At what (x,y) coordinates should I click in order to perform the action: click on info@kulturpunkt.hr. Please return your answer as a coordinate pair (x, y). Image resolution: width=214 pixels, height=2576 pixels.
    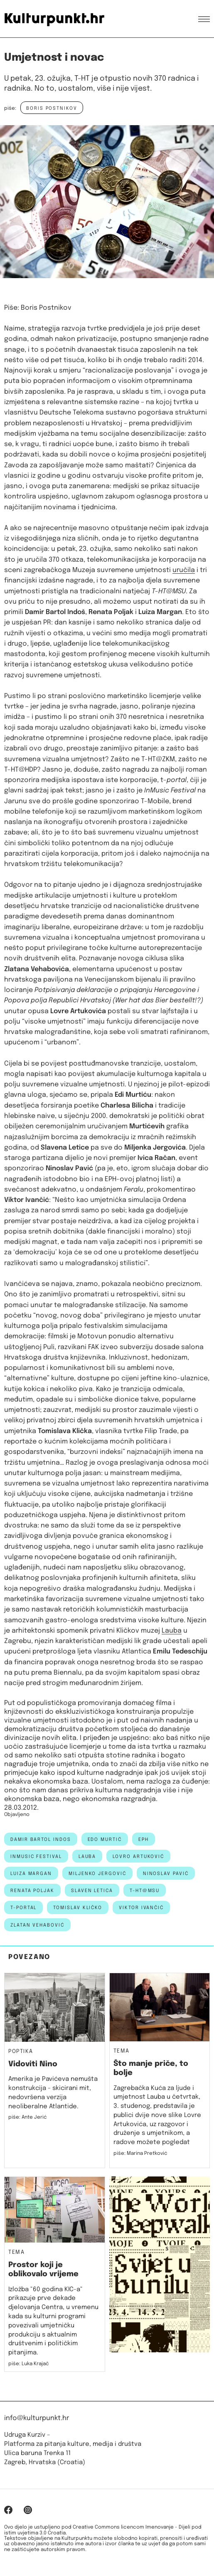
    Looking at the image, I should click on (36, 2418).